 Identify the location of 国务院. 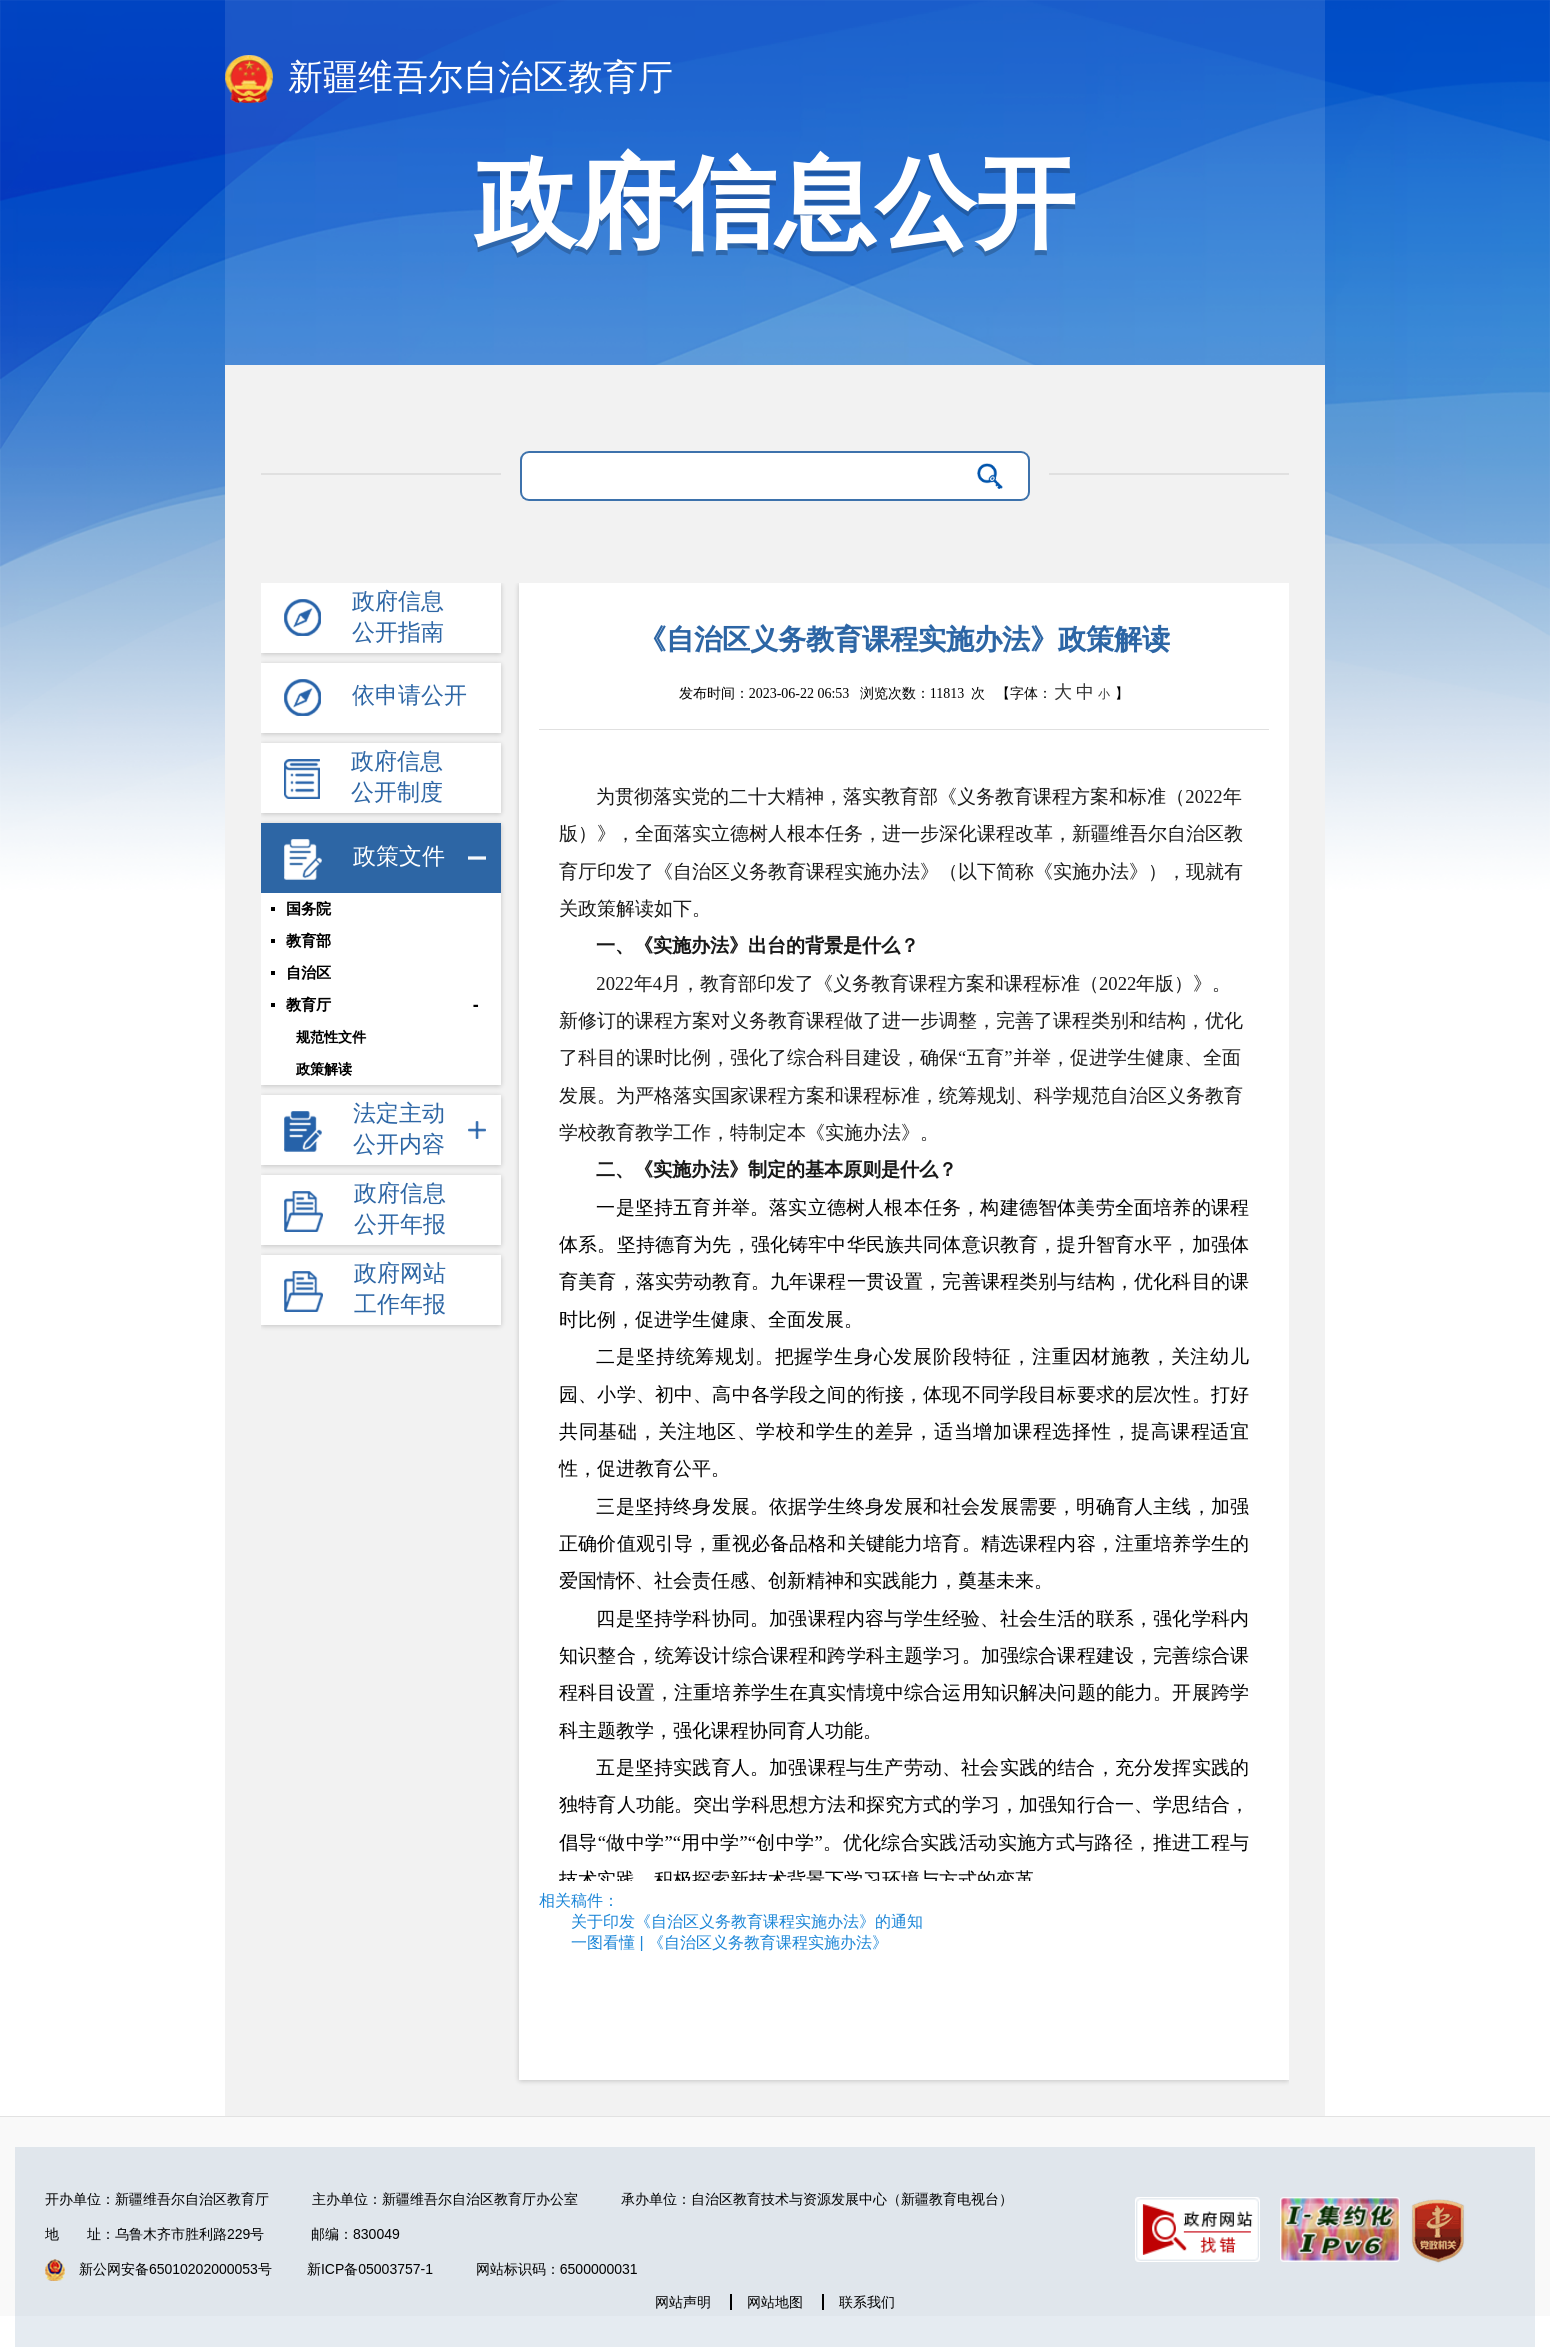
(308, 909).